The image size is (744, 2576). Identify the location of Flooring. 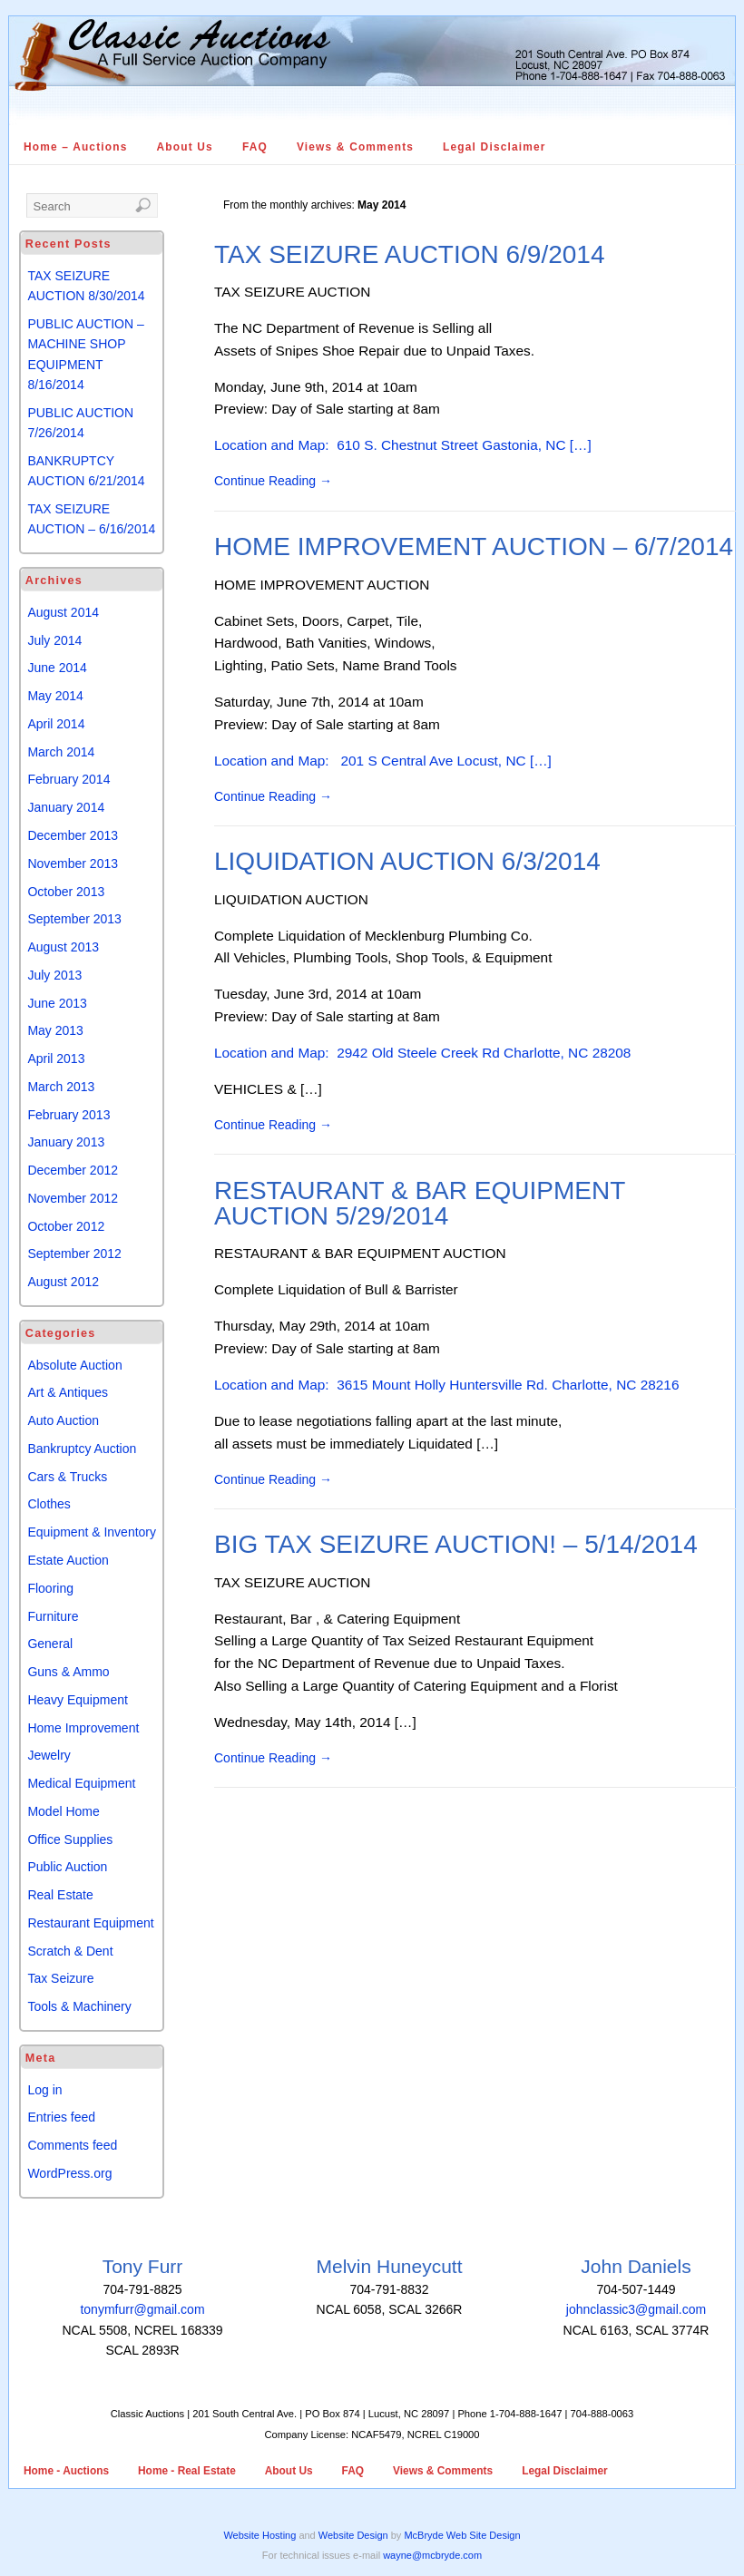
(50, 1588).